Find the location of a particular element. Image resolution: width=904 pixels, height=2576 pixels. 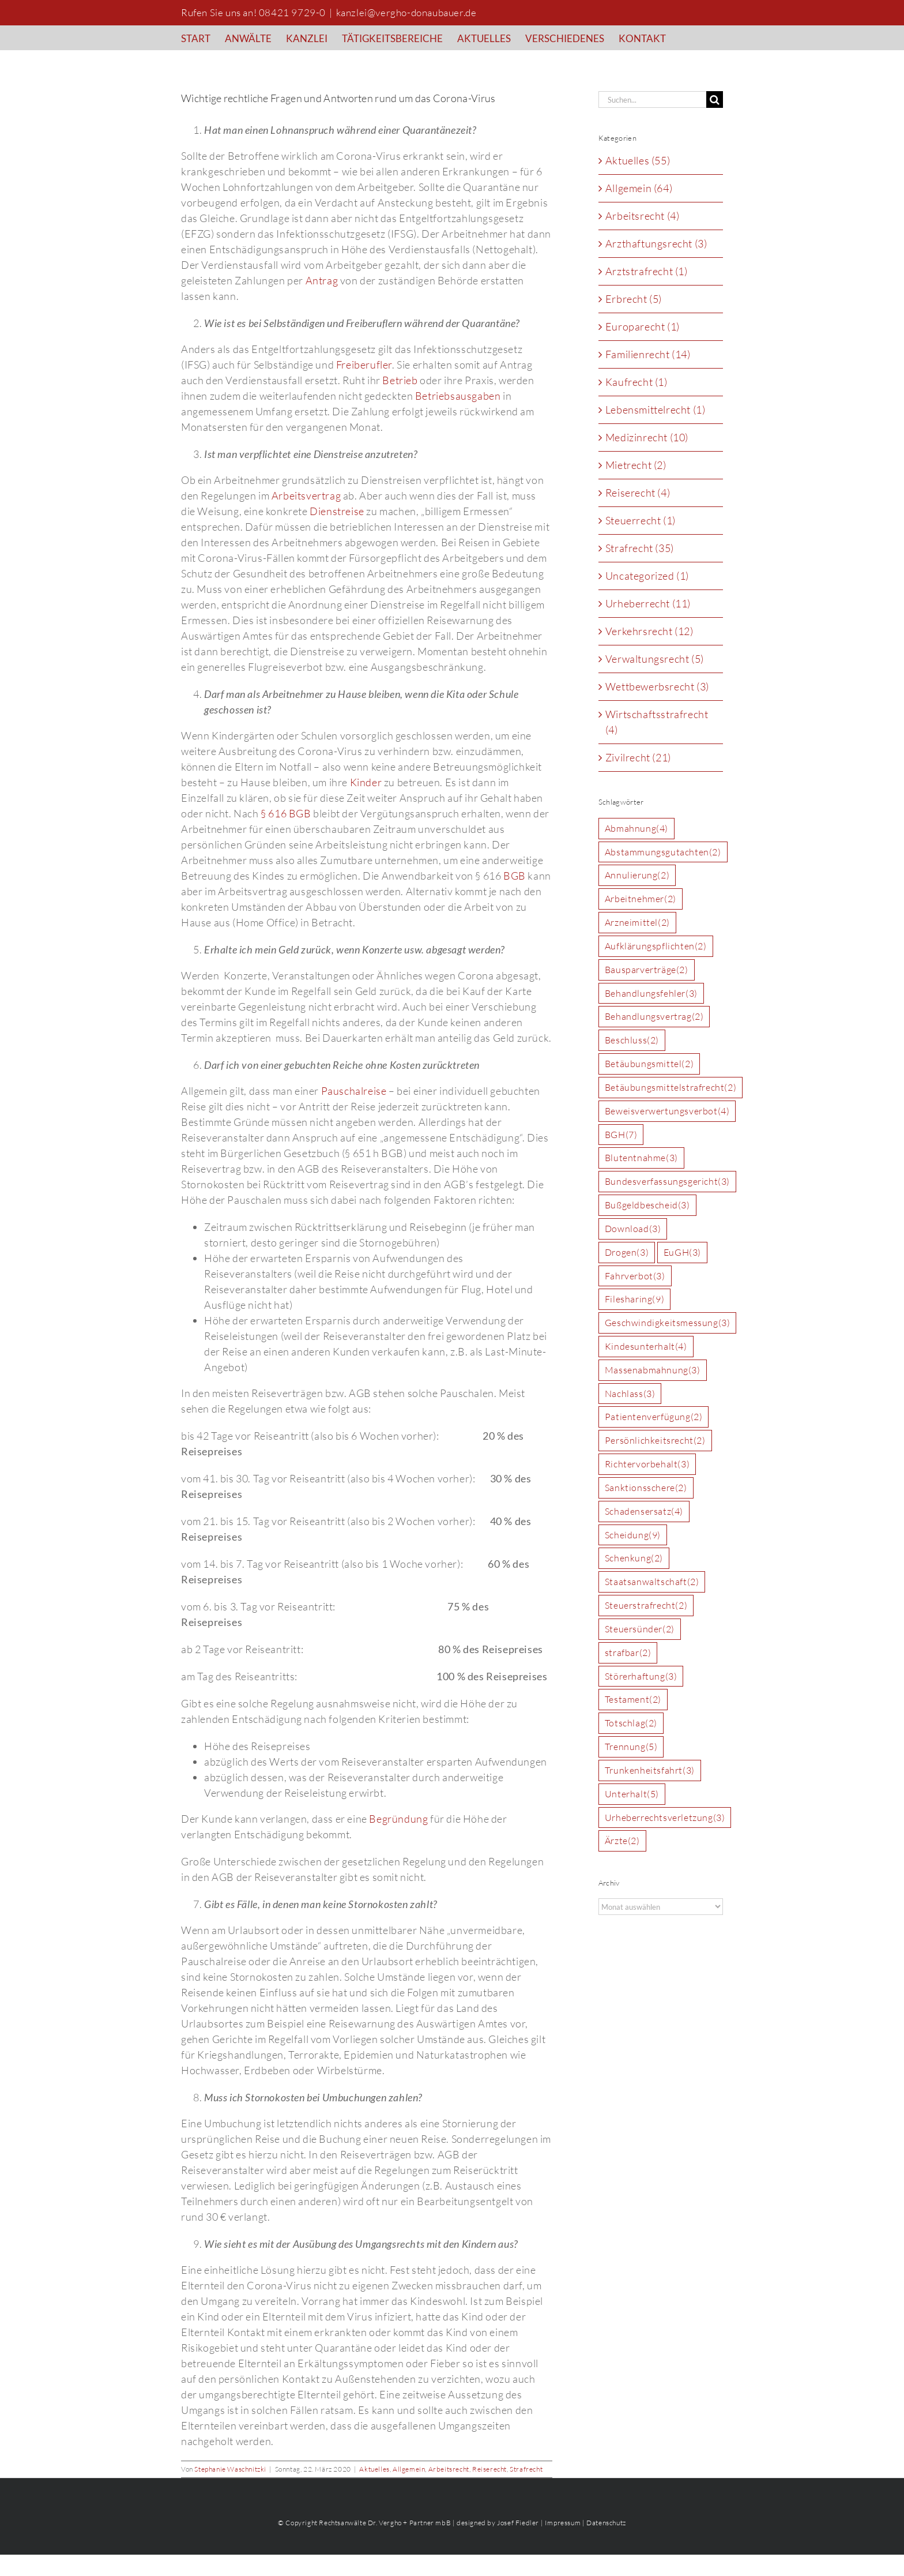

Urheberrecht (11) is located at coordinates (648, 603).